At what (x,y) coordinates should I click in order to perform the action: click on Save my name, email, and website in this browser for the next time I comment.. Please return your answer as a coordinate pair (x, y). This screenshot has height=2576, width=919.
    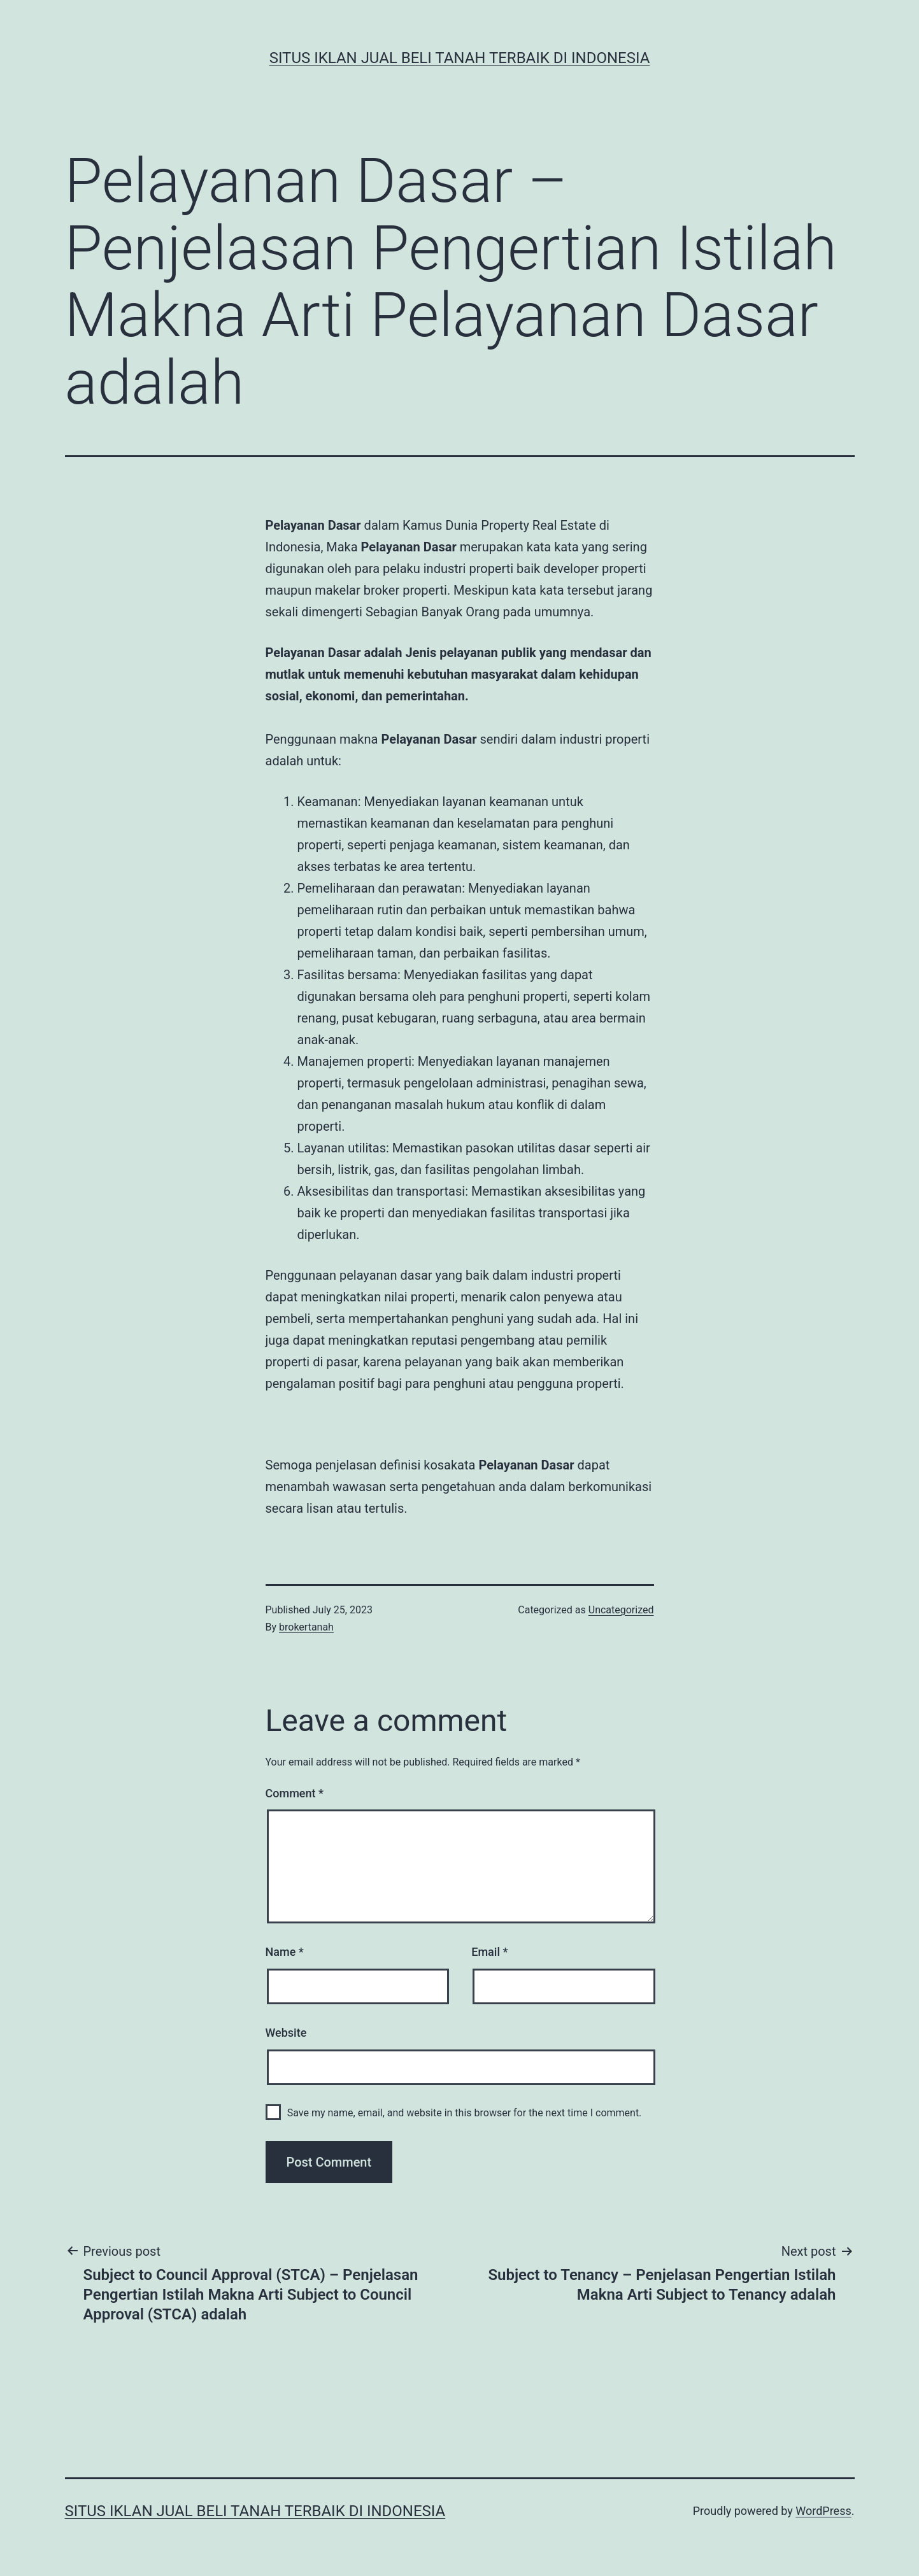
    Looking at the image, I should click on (464, 2113).